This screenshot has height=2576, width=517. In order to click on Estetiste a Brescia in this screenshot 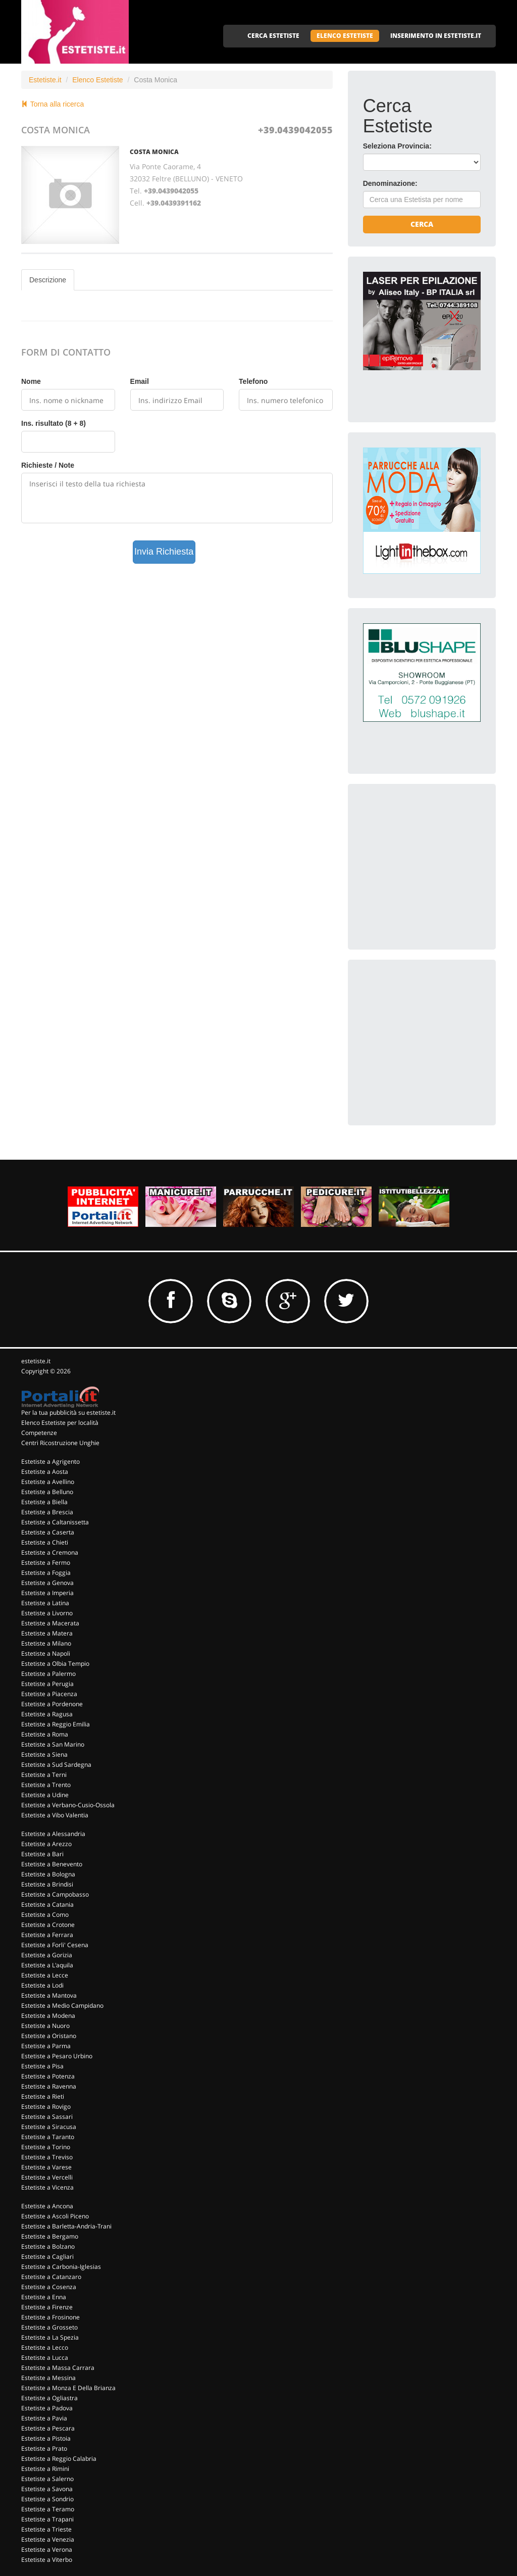, I will do `click(47, 1512)`.